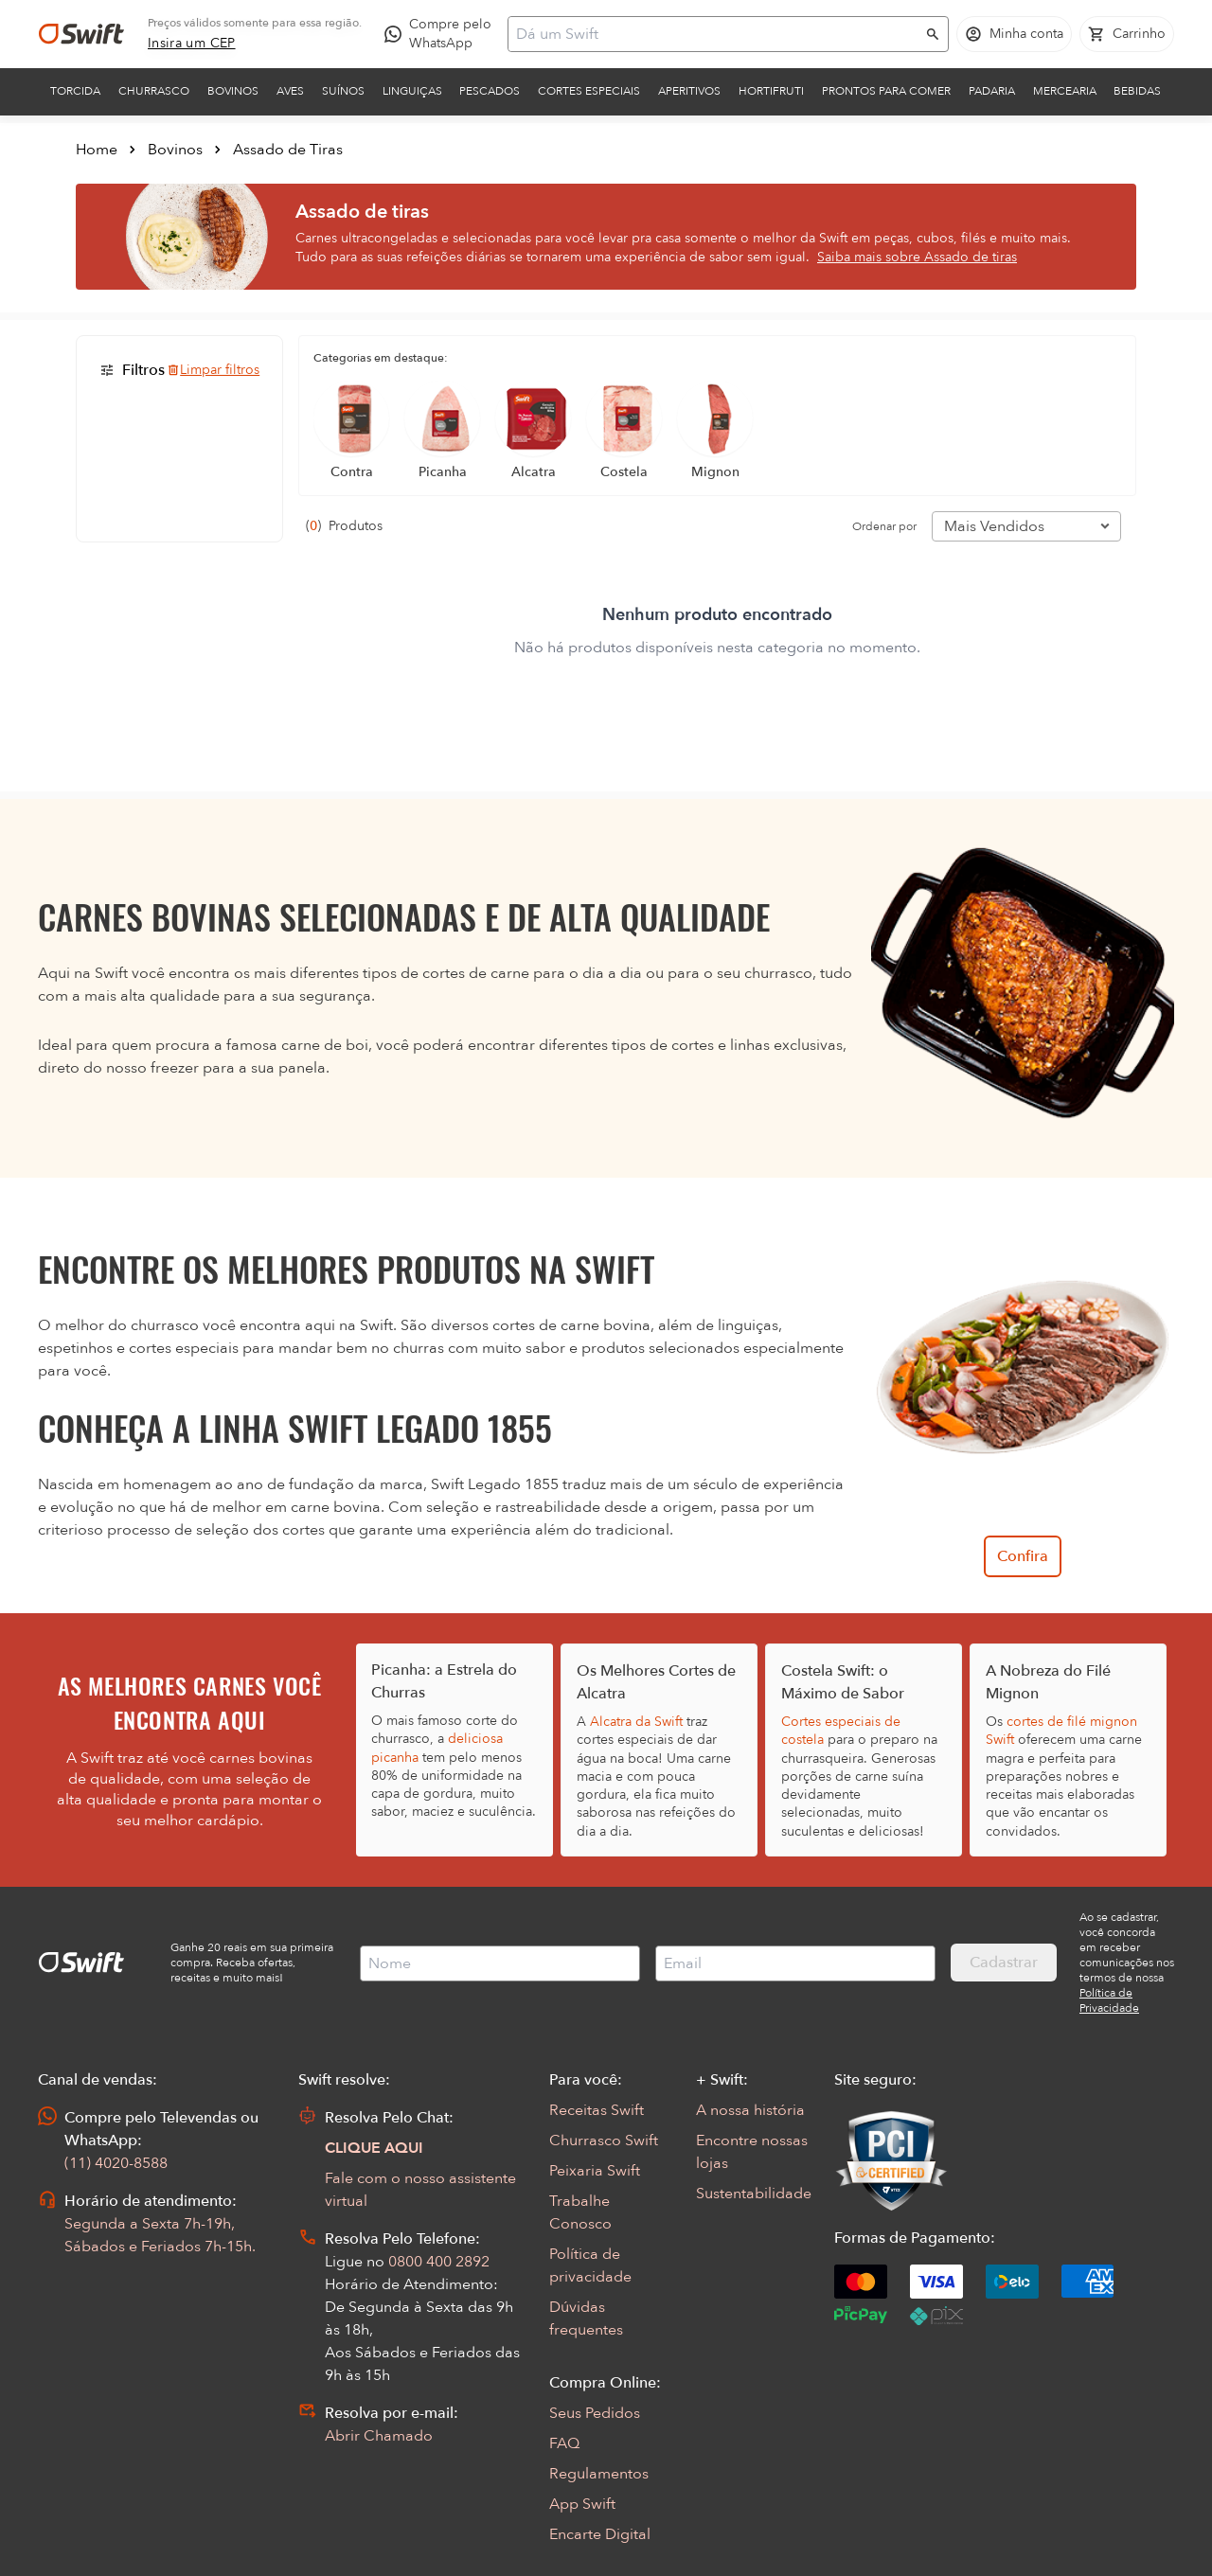 Image resolution: width=1212 pixels, height=2576 pixels. Describe the element at coordinates (1014, 34) in the screenshot. I see `[Acessar minha conta]` at that location.